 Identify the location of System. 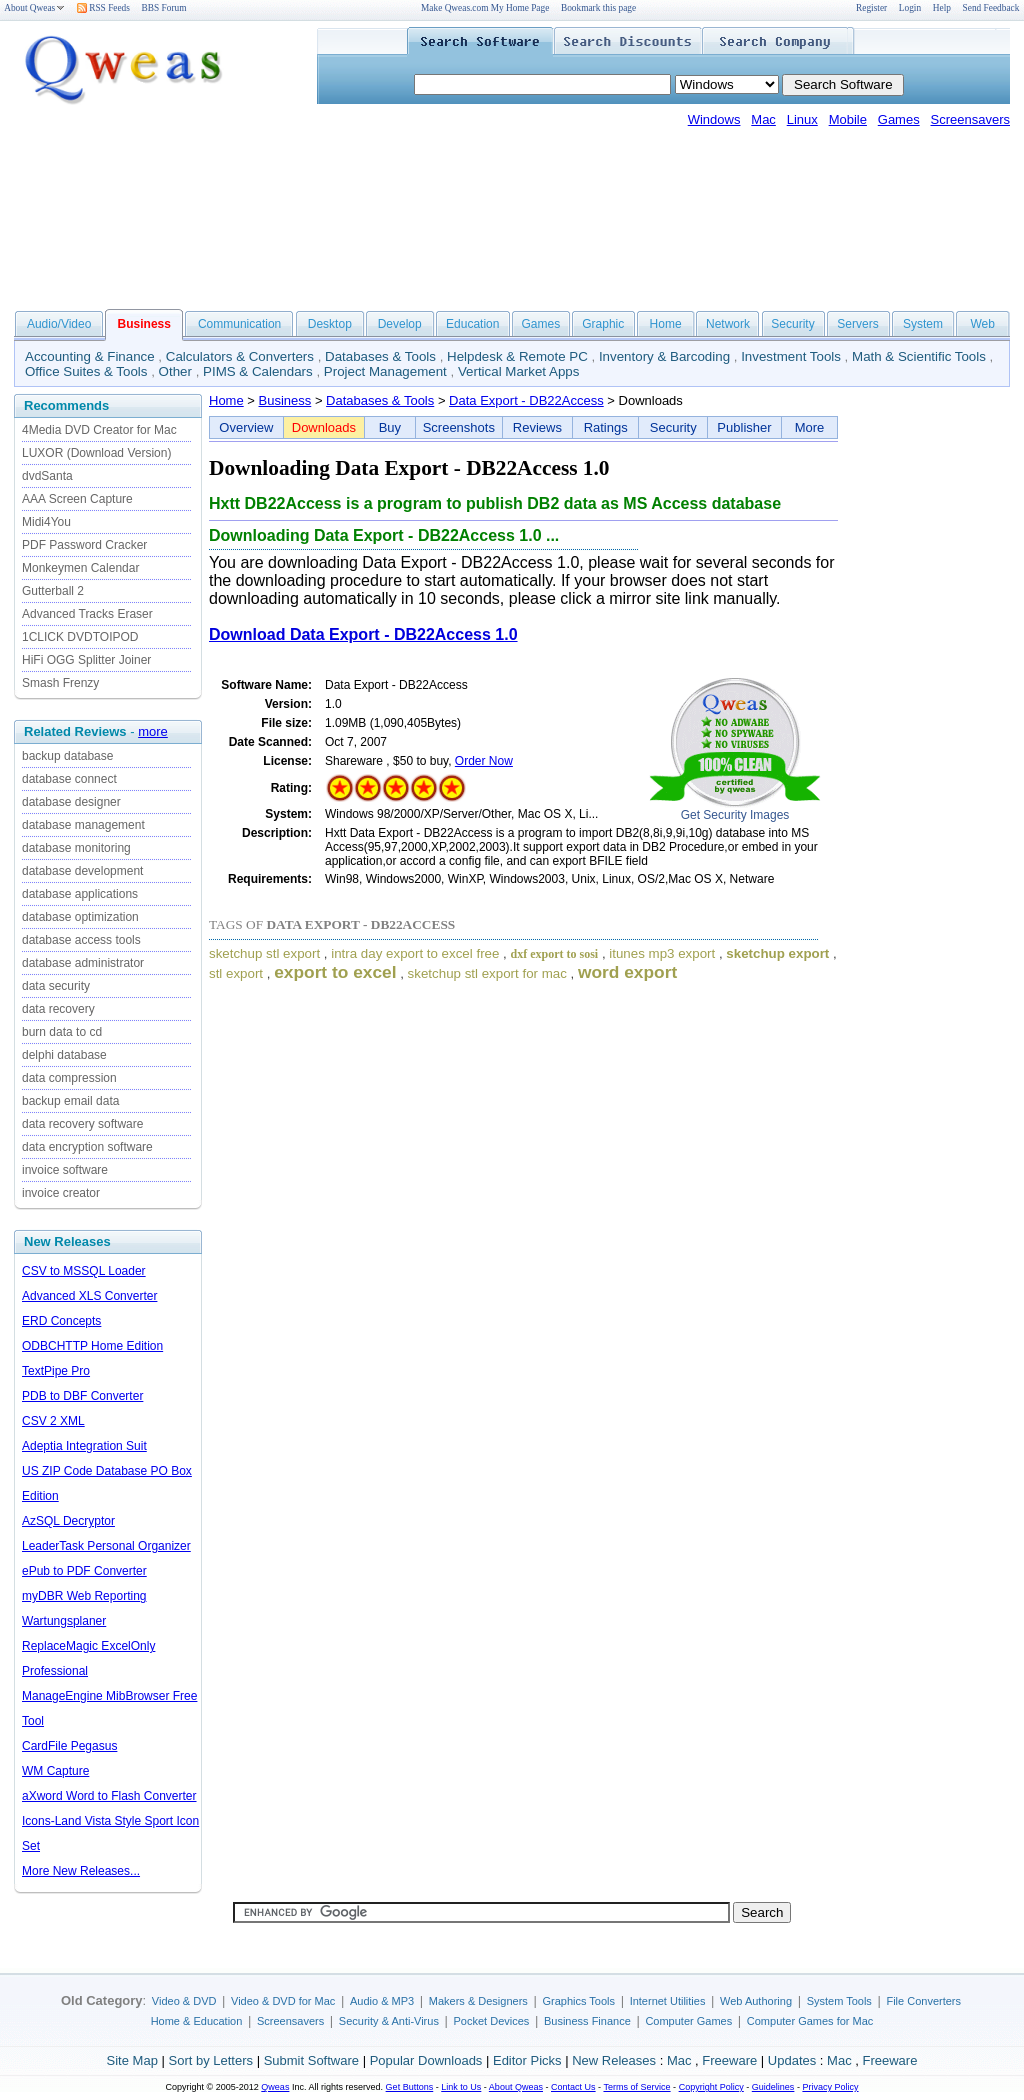
(923, 324).